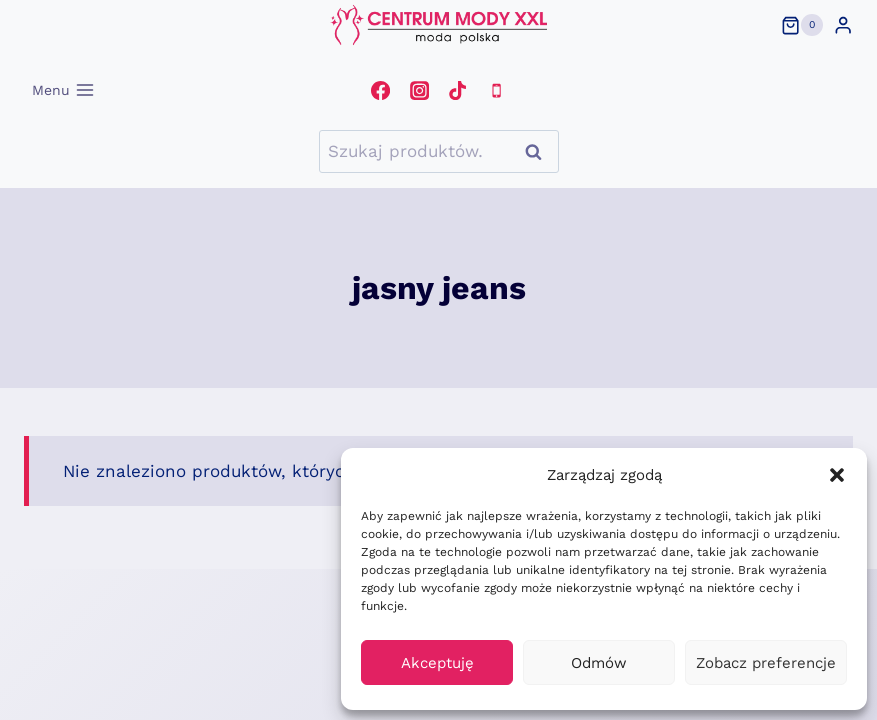 This screenshot has height=720, width=877. Describe the element at coordinates (419, 90) in the screenshot. I see `[Instagram]` at that location.